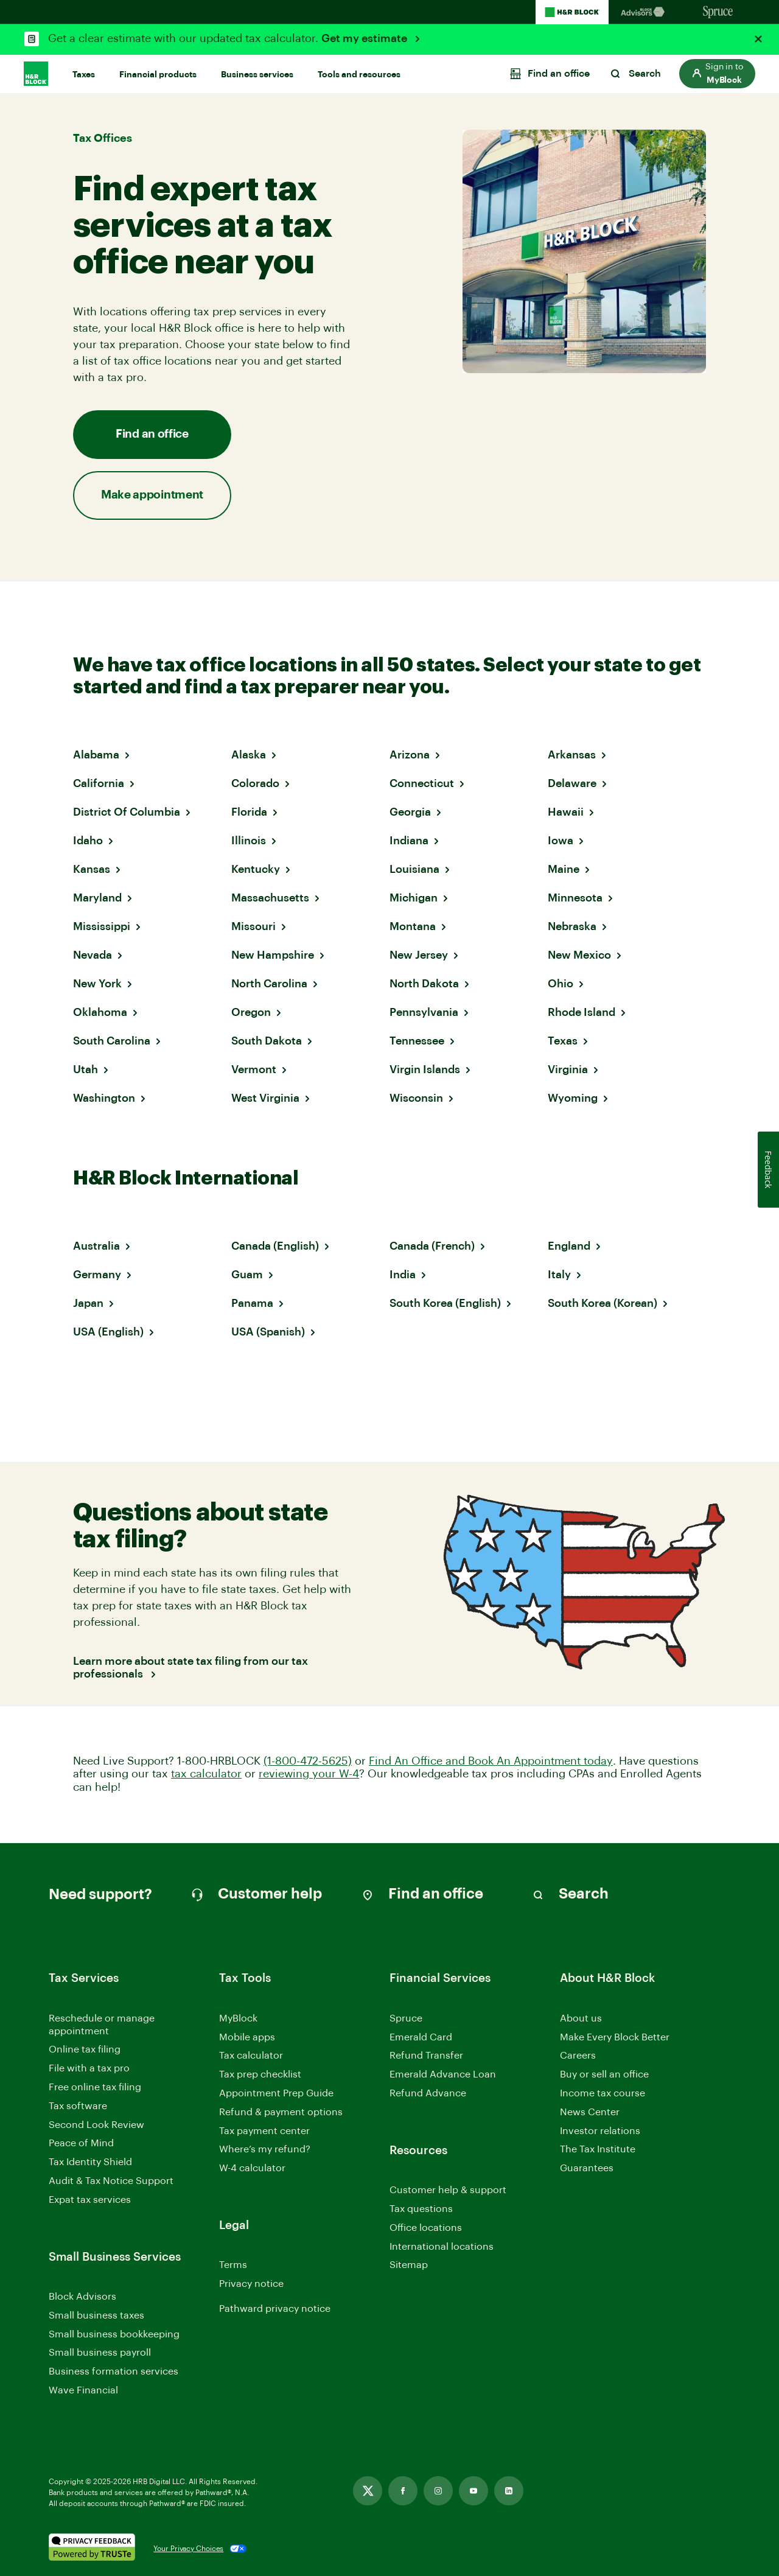 This screenshot has height=2576, width=779. What do you see at coordinates (95, 2087) in the screenshot?
I see `Free online tax filing` at bounding box center [95, 2087].